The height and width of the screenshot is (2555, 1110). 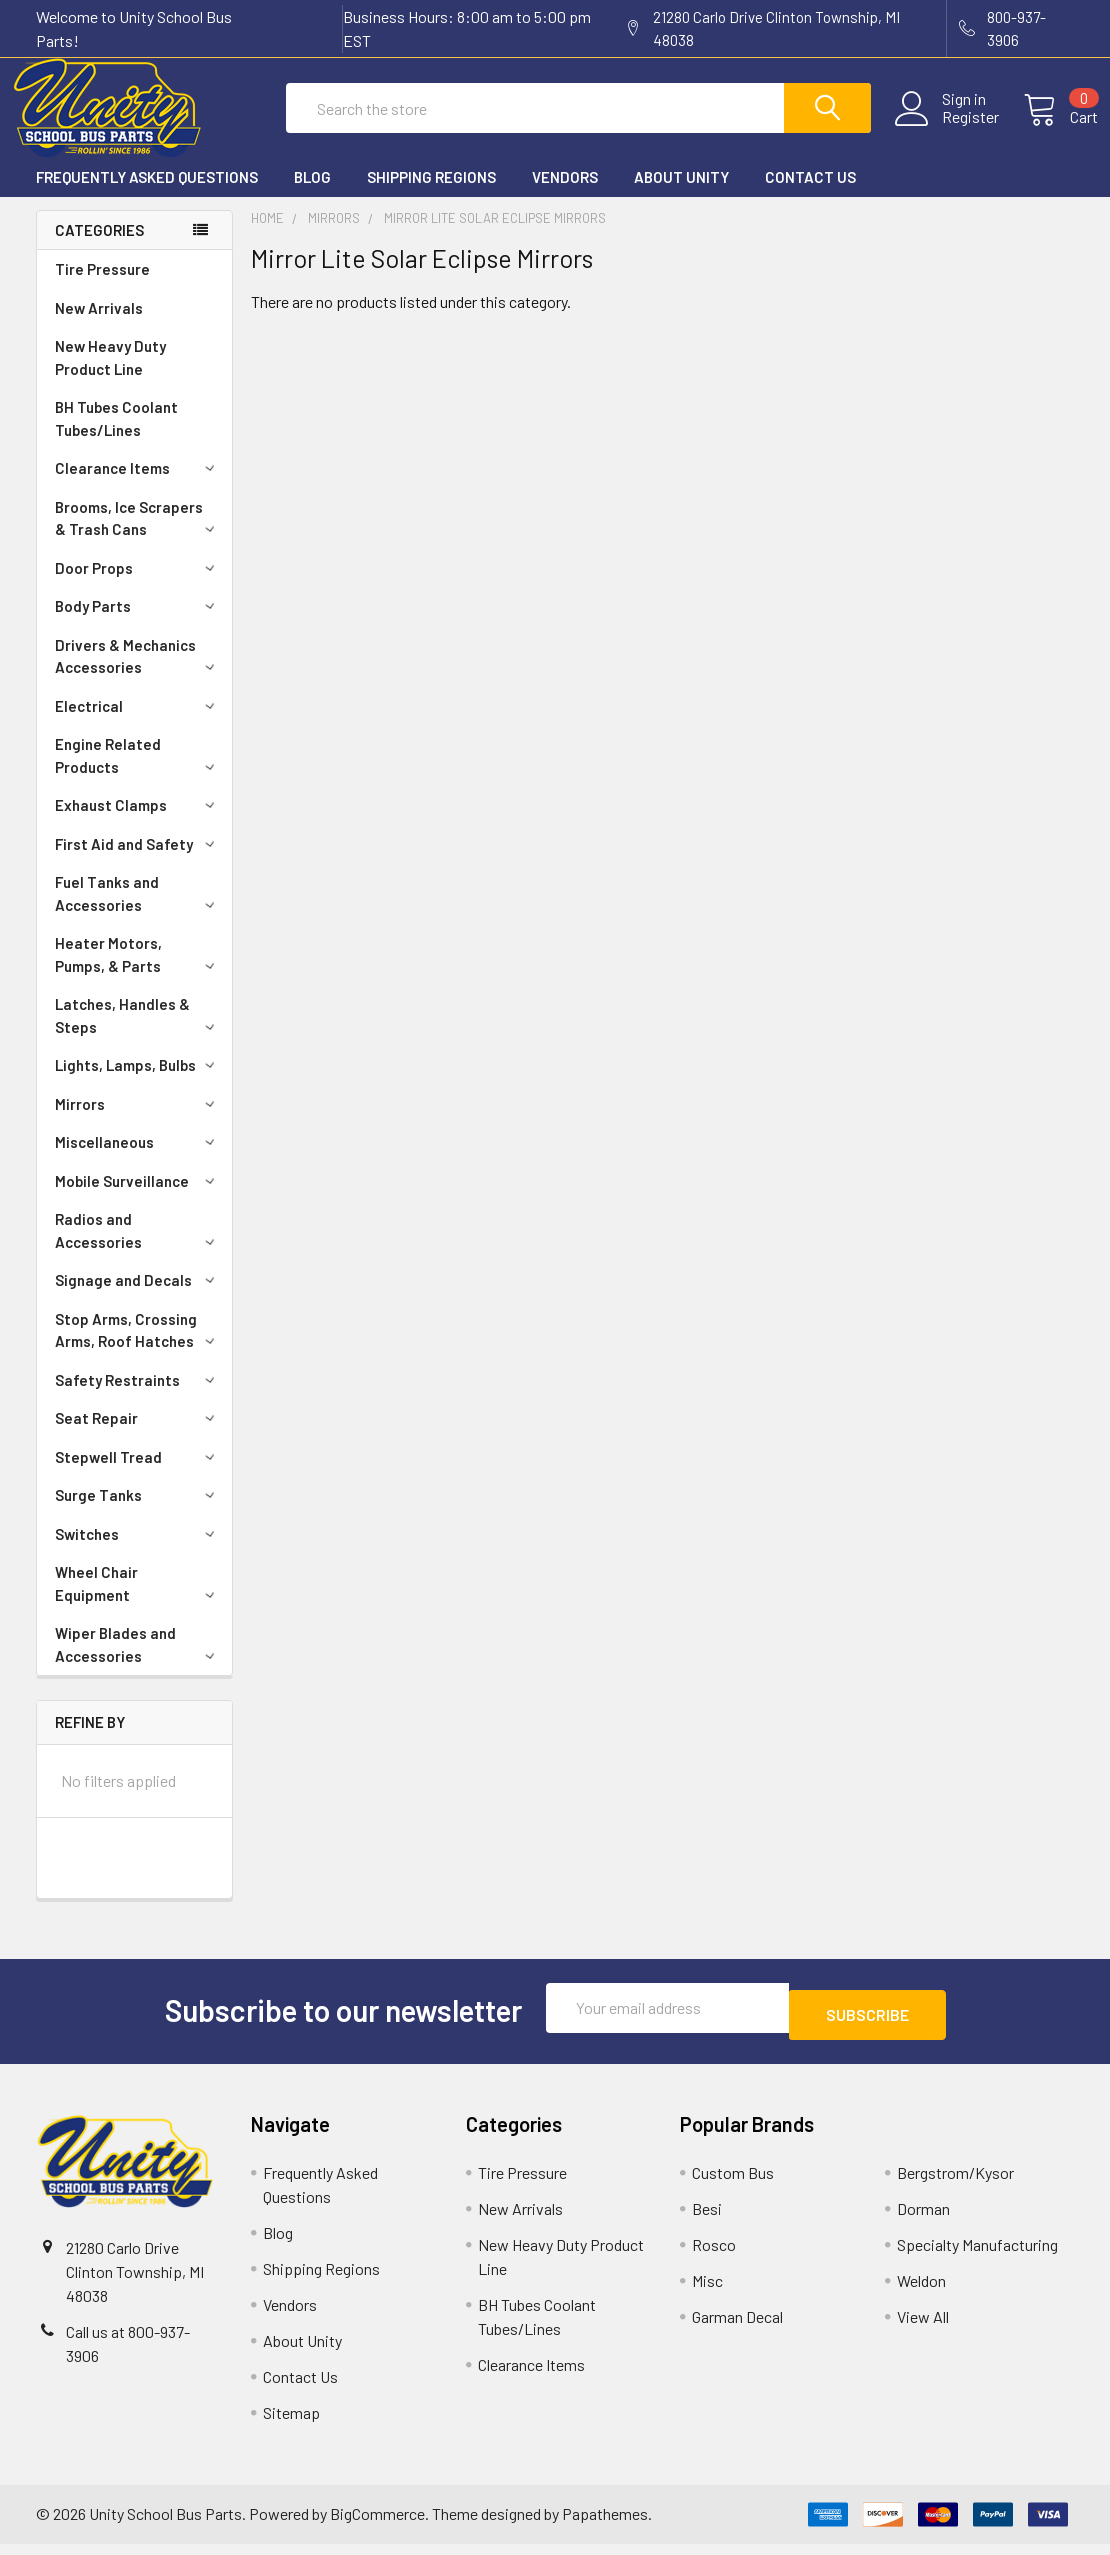 What do you see at coordinates (99, 248) in the screenshot?
I see `Categories` at bounding box center [99, 248].